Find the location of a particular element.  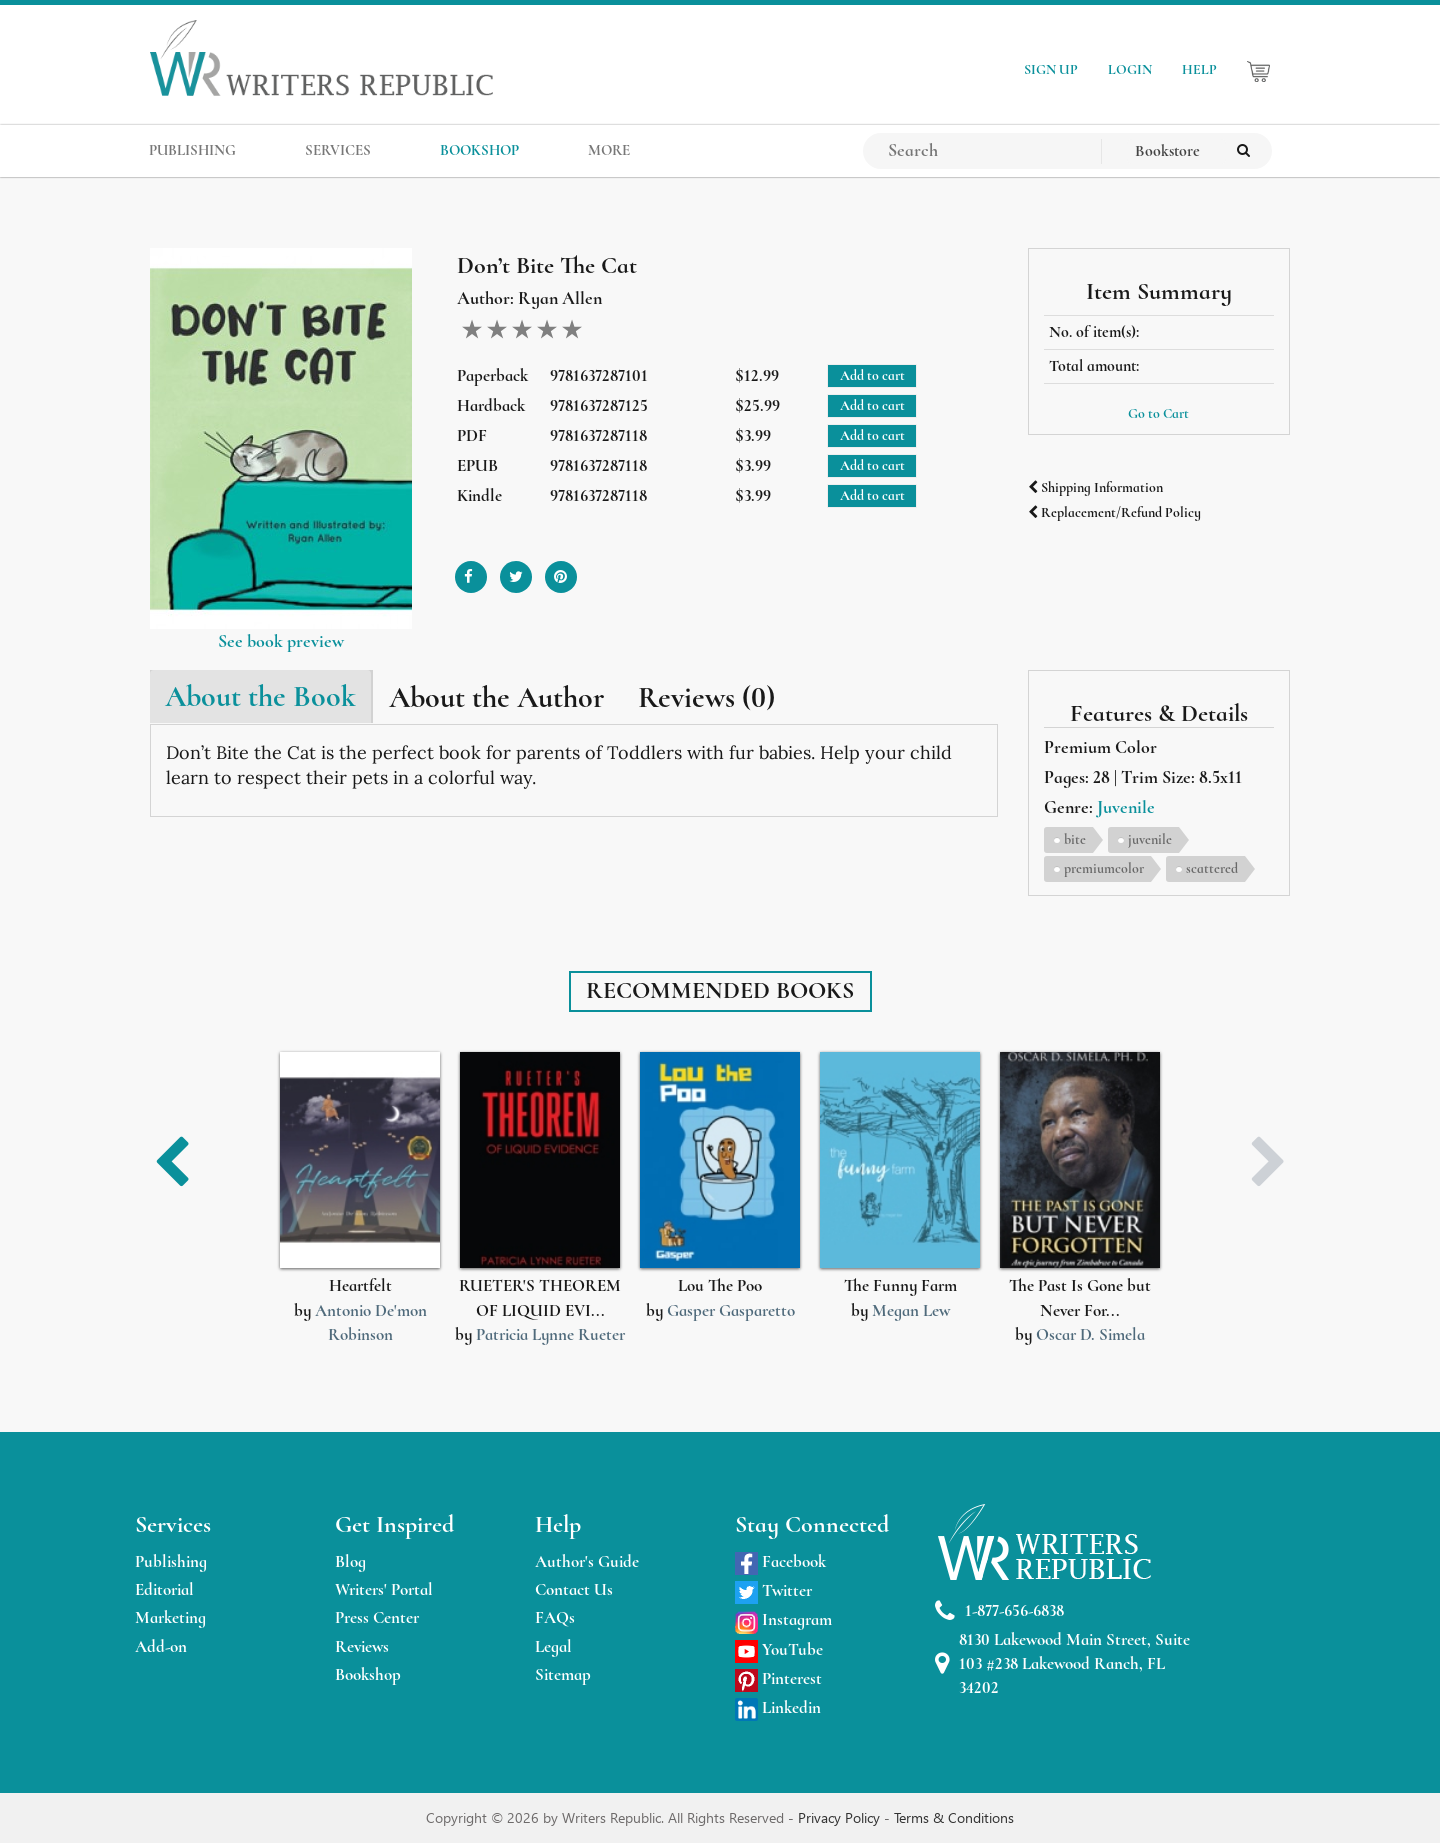

SIGN UP is located at coordinates (1051, 69).